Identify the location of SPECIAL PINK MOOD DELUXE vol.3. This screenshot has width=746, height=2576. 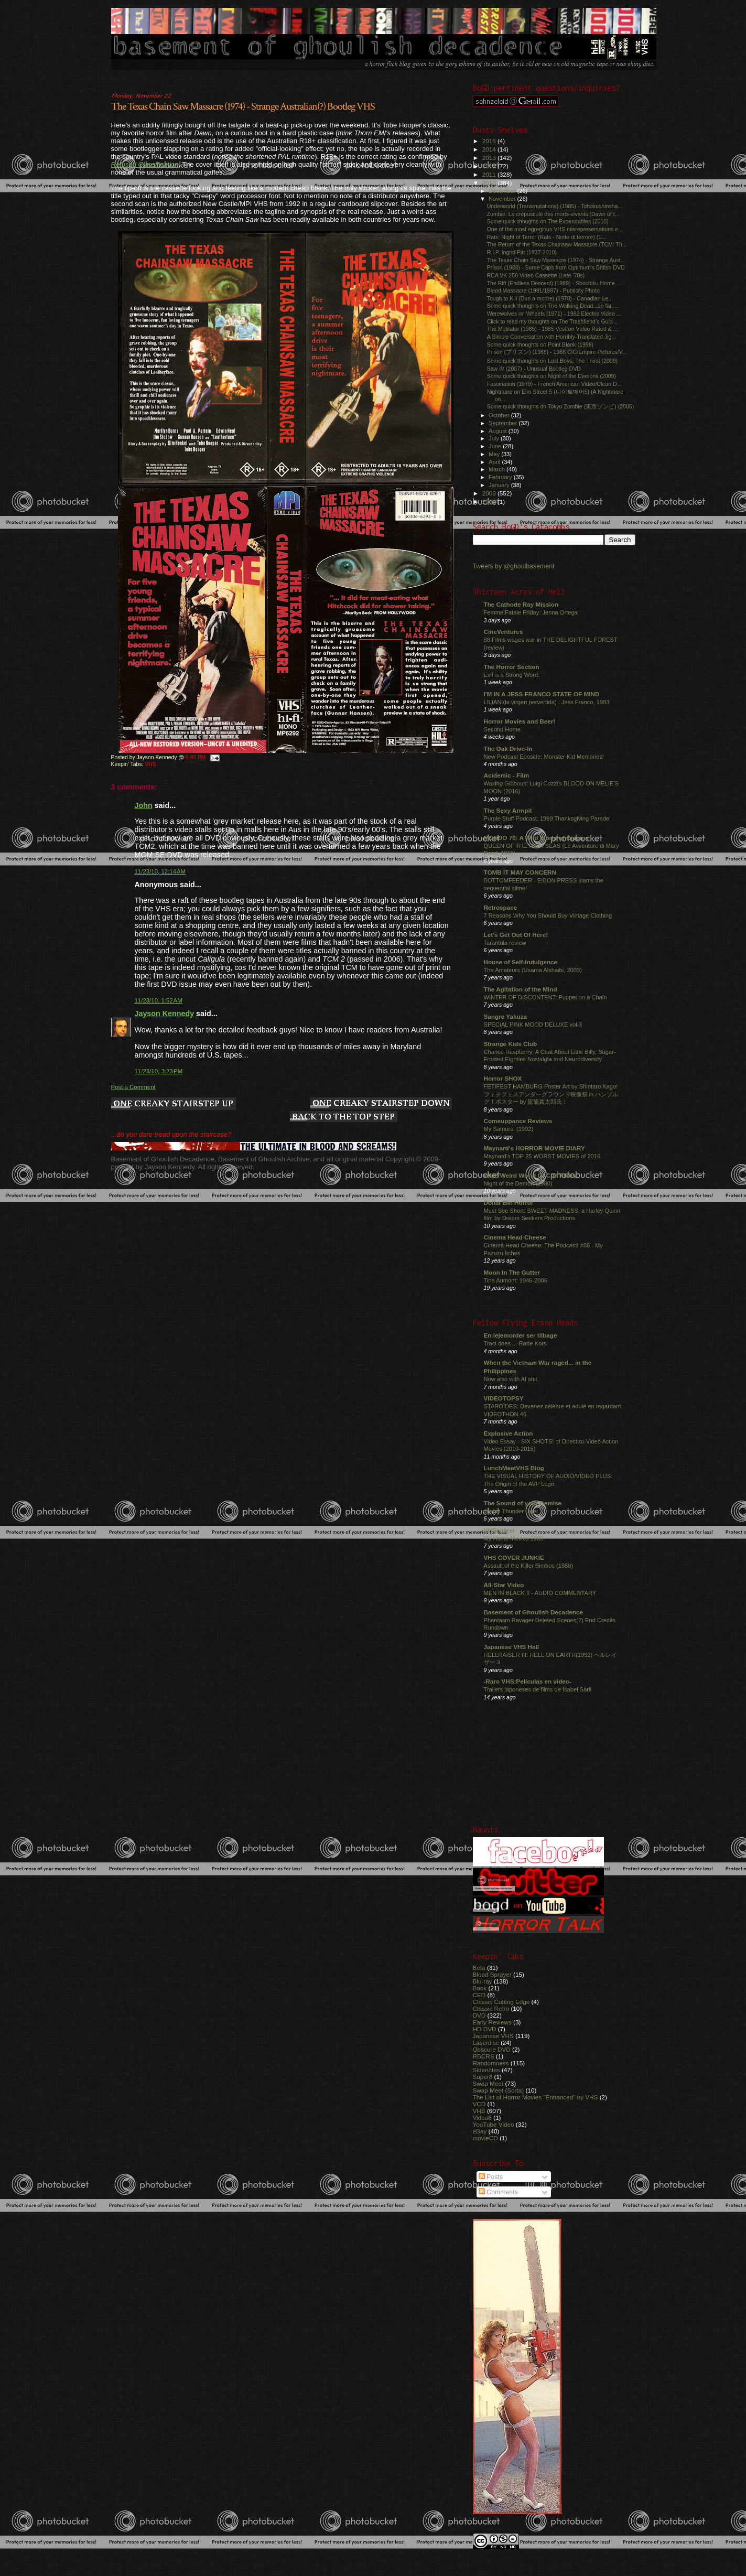
(533, 1024).